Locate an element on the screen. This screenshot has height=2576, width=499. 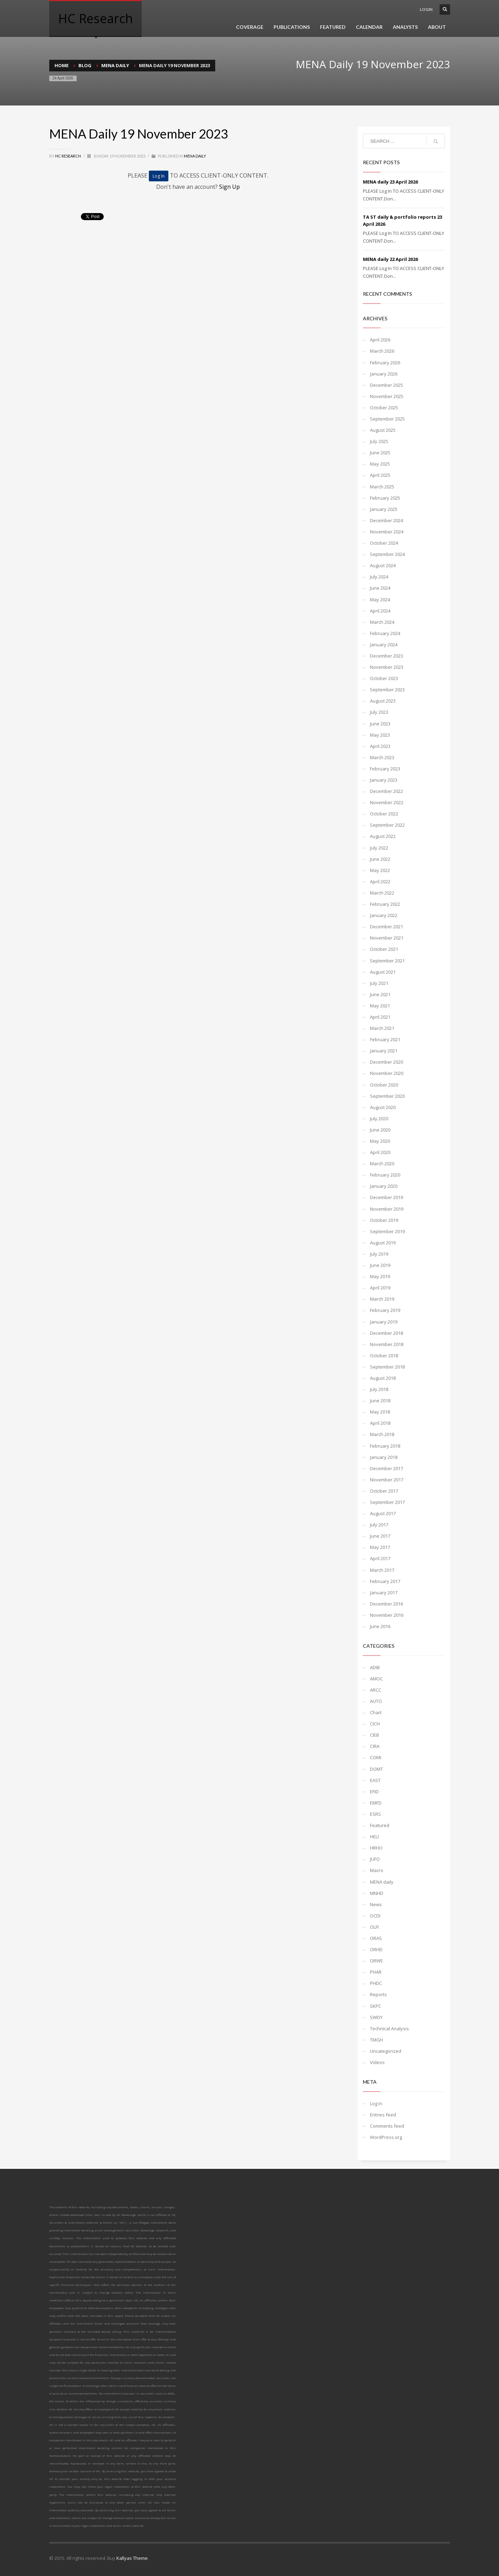
November 2021 is located at coordinates (386, 938).